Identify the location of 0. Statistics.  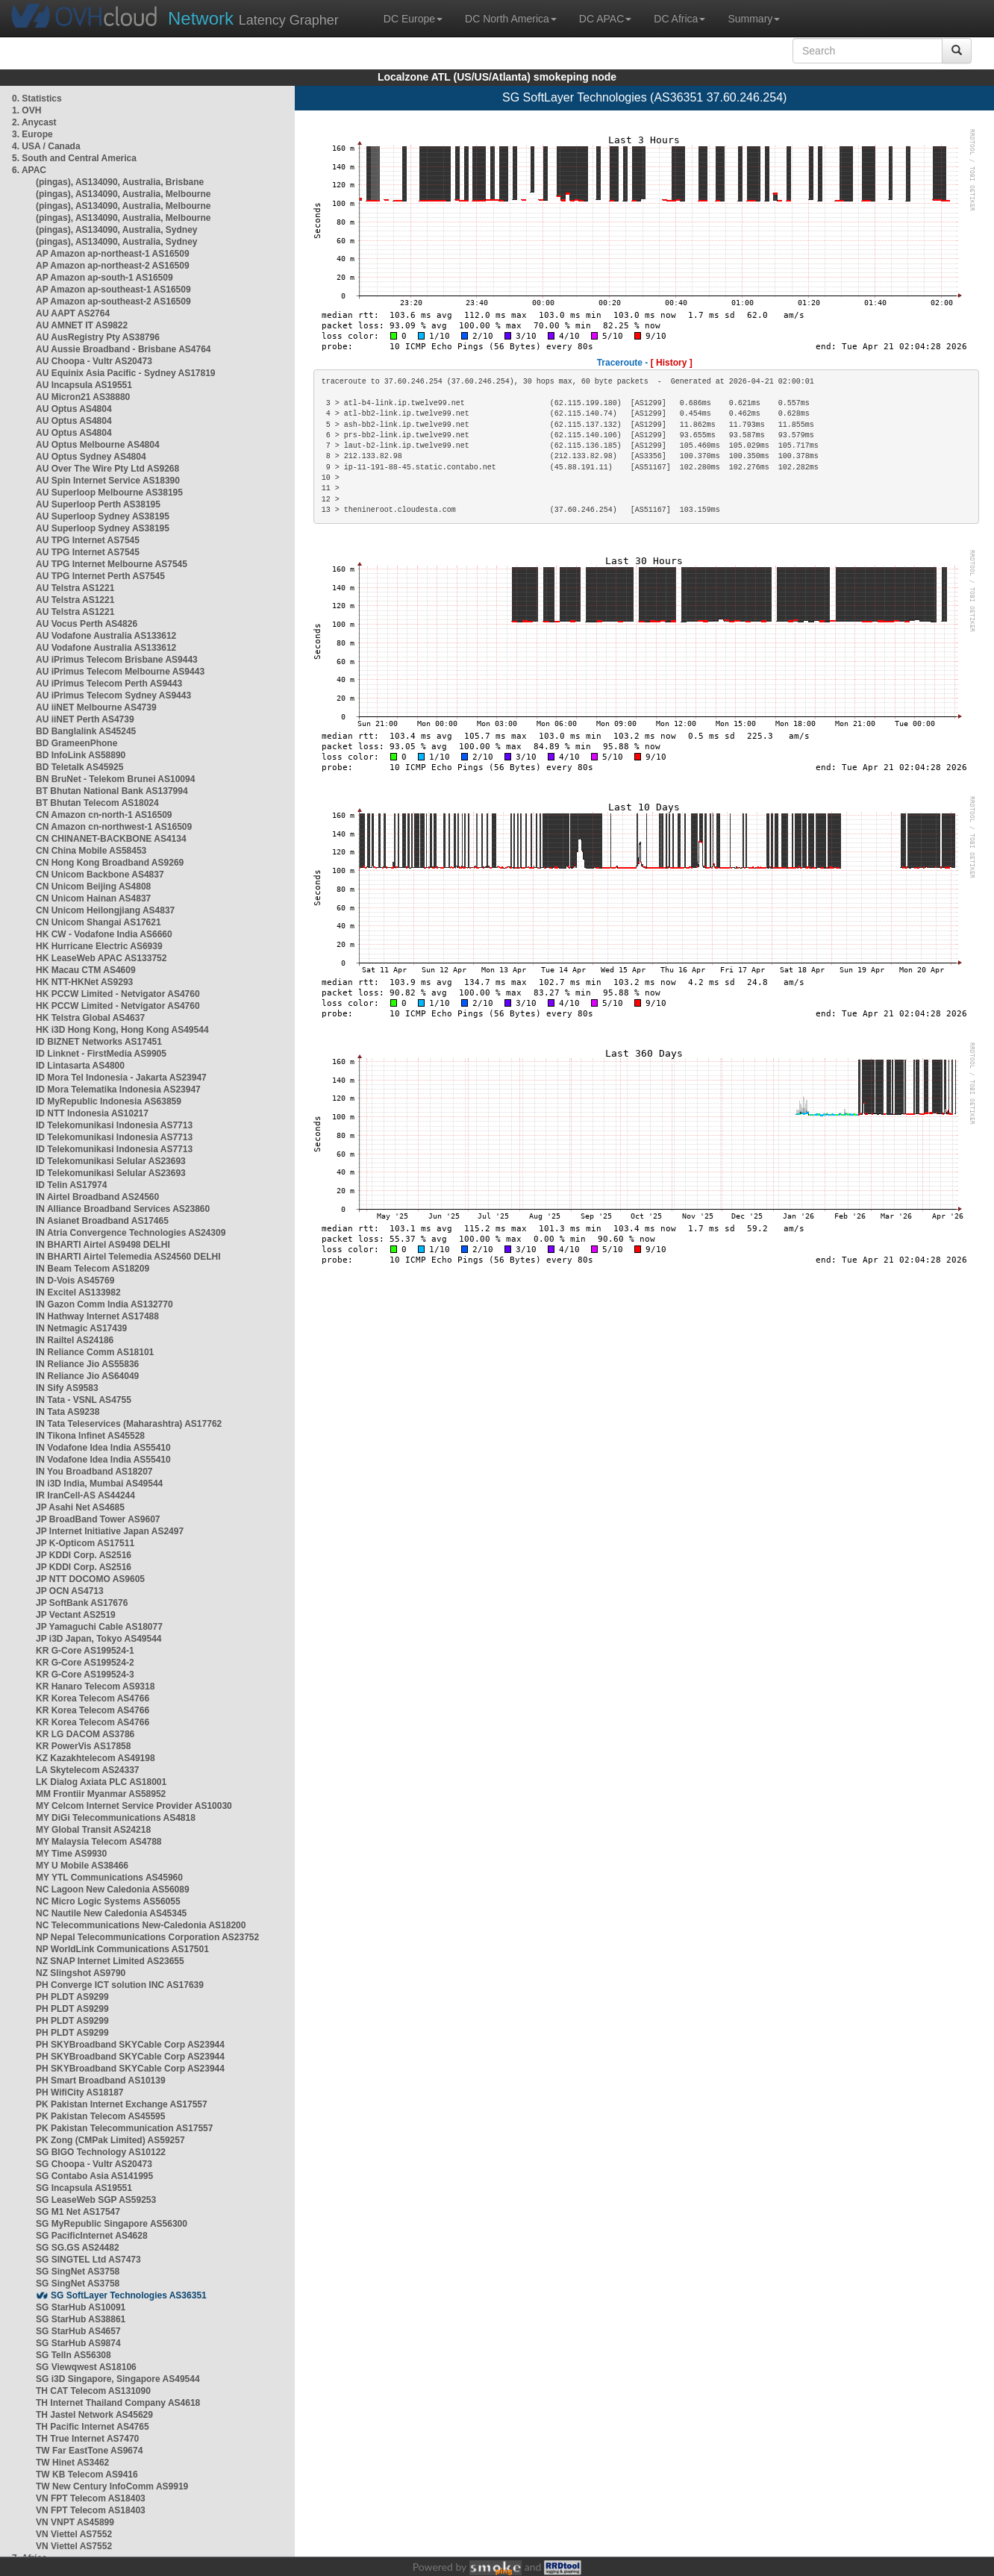
(37, 98).